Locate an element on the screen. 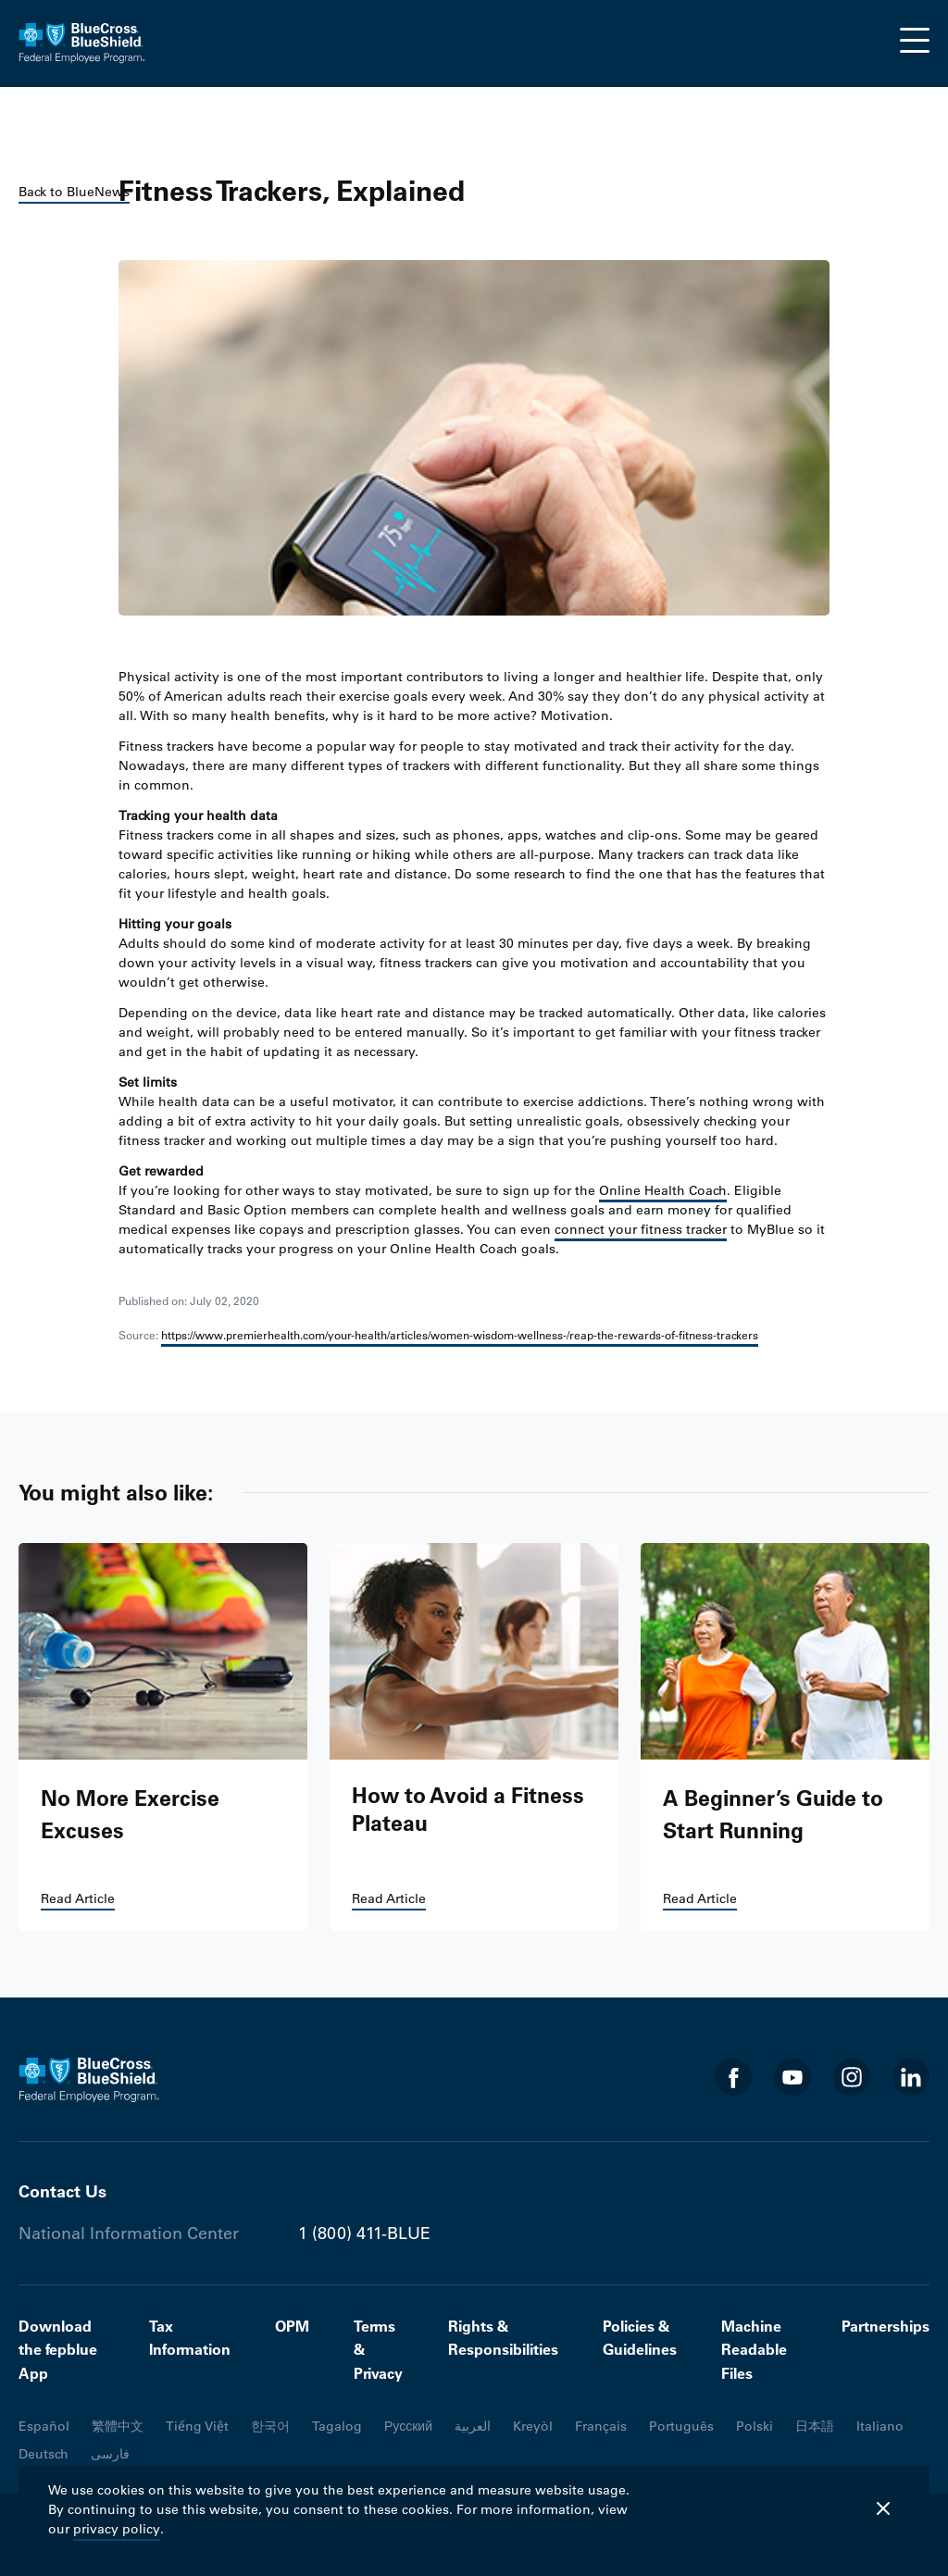  Español is located at coordinates (44, 2426).